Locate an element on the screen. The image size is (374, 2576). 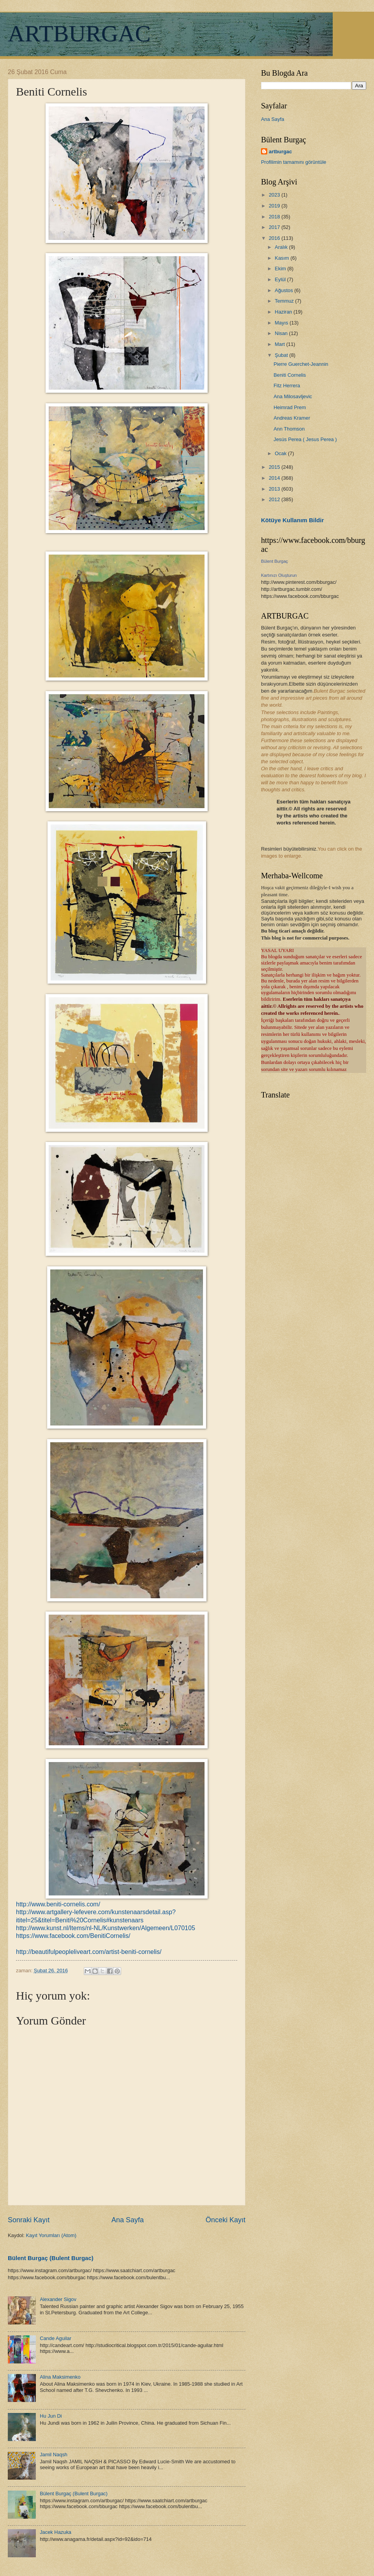
artburgac is located at coordinates (280, 151).